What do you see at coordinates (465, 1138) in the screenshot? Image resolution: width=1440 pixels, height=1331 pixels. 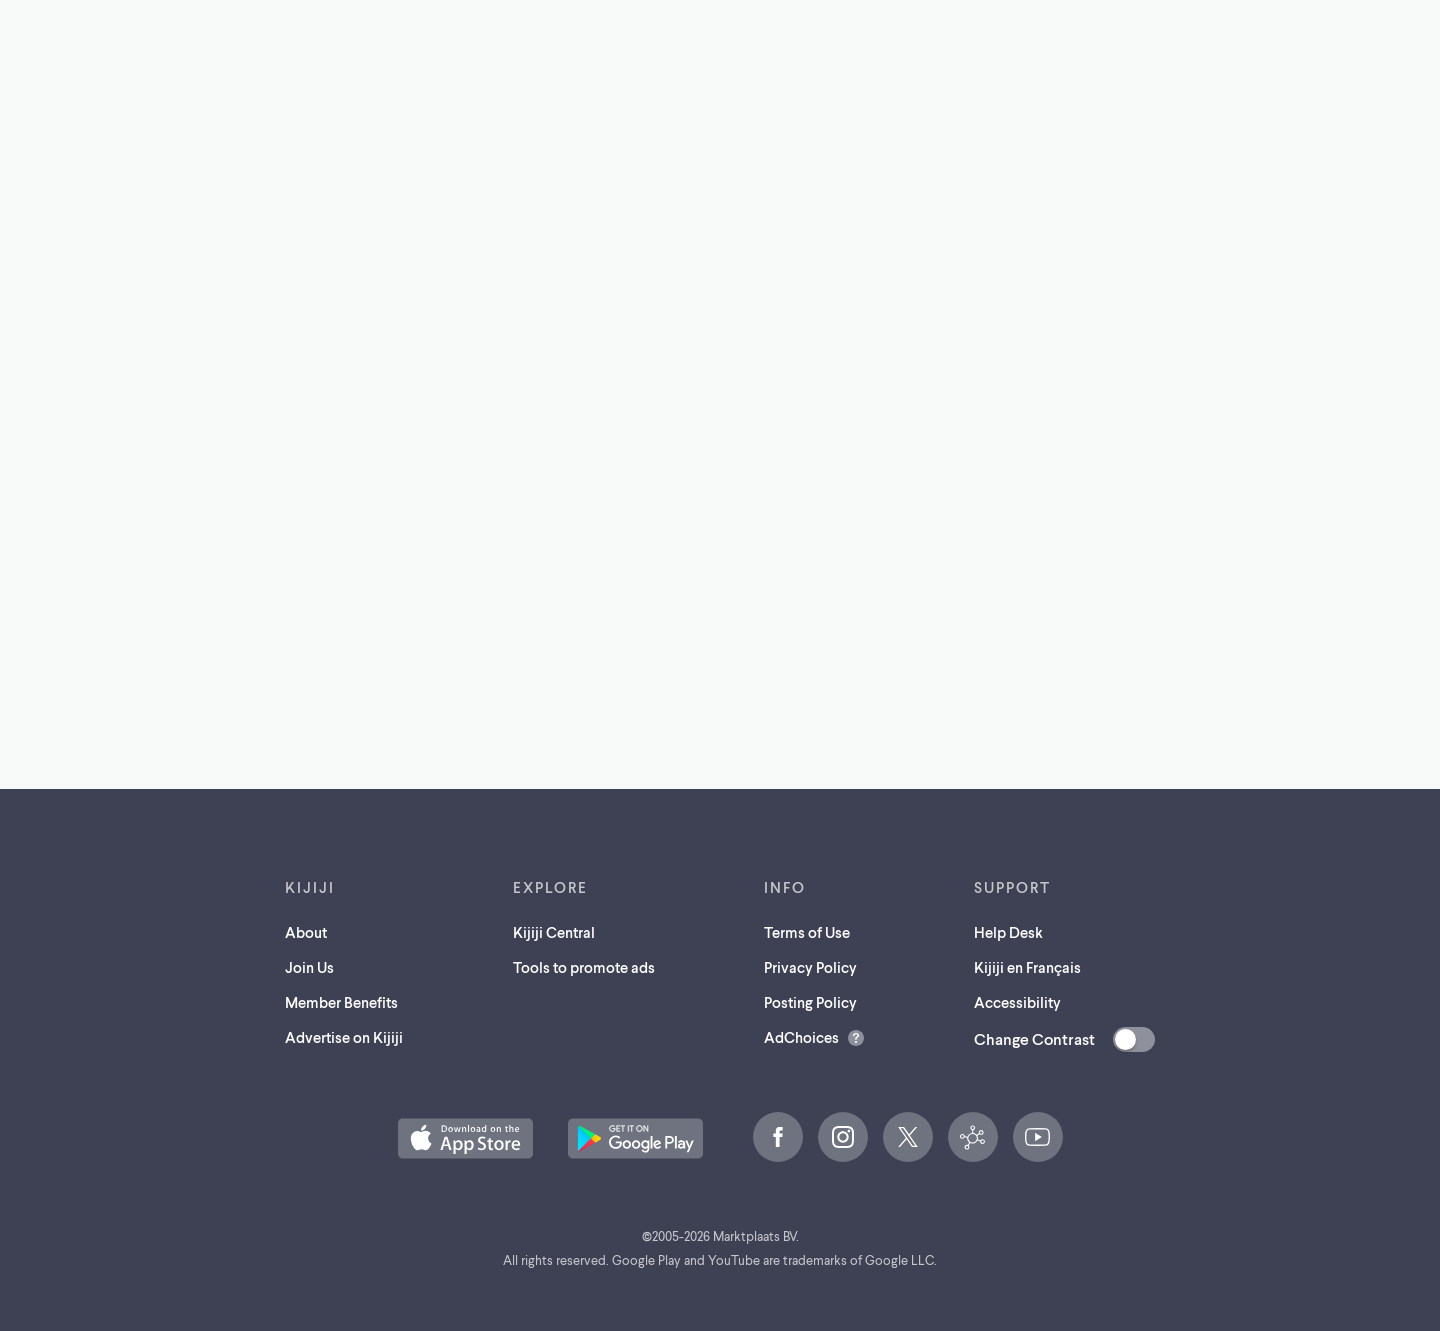 I see `[button]` at bounding box center [465, 1138].